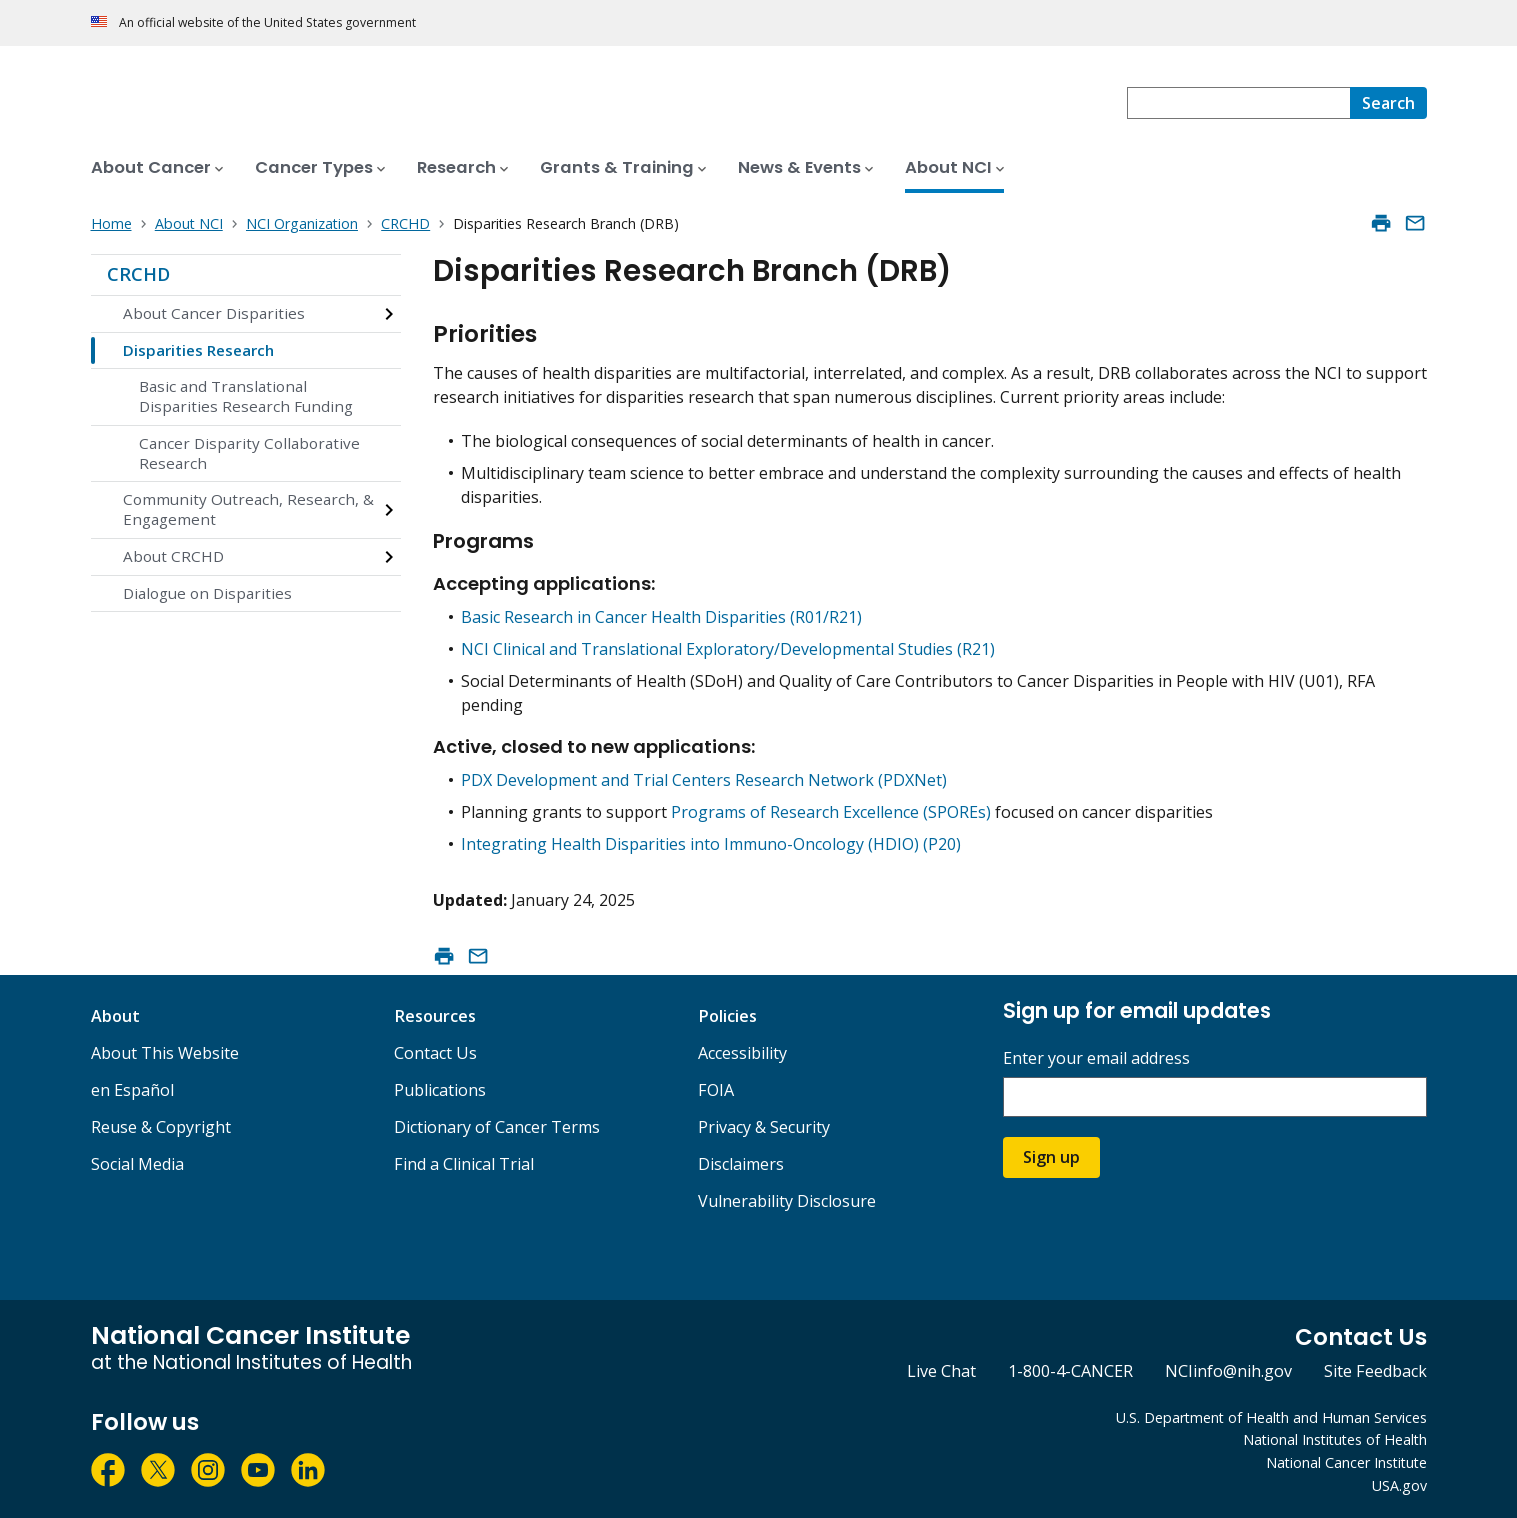  I want to click on Disclaimers, so click(741, 1164).